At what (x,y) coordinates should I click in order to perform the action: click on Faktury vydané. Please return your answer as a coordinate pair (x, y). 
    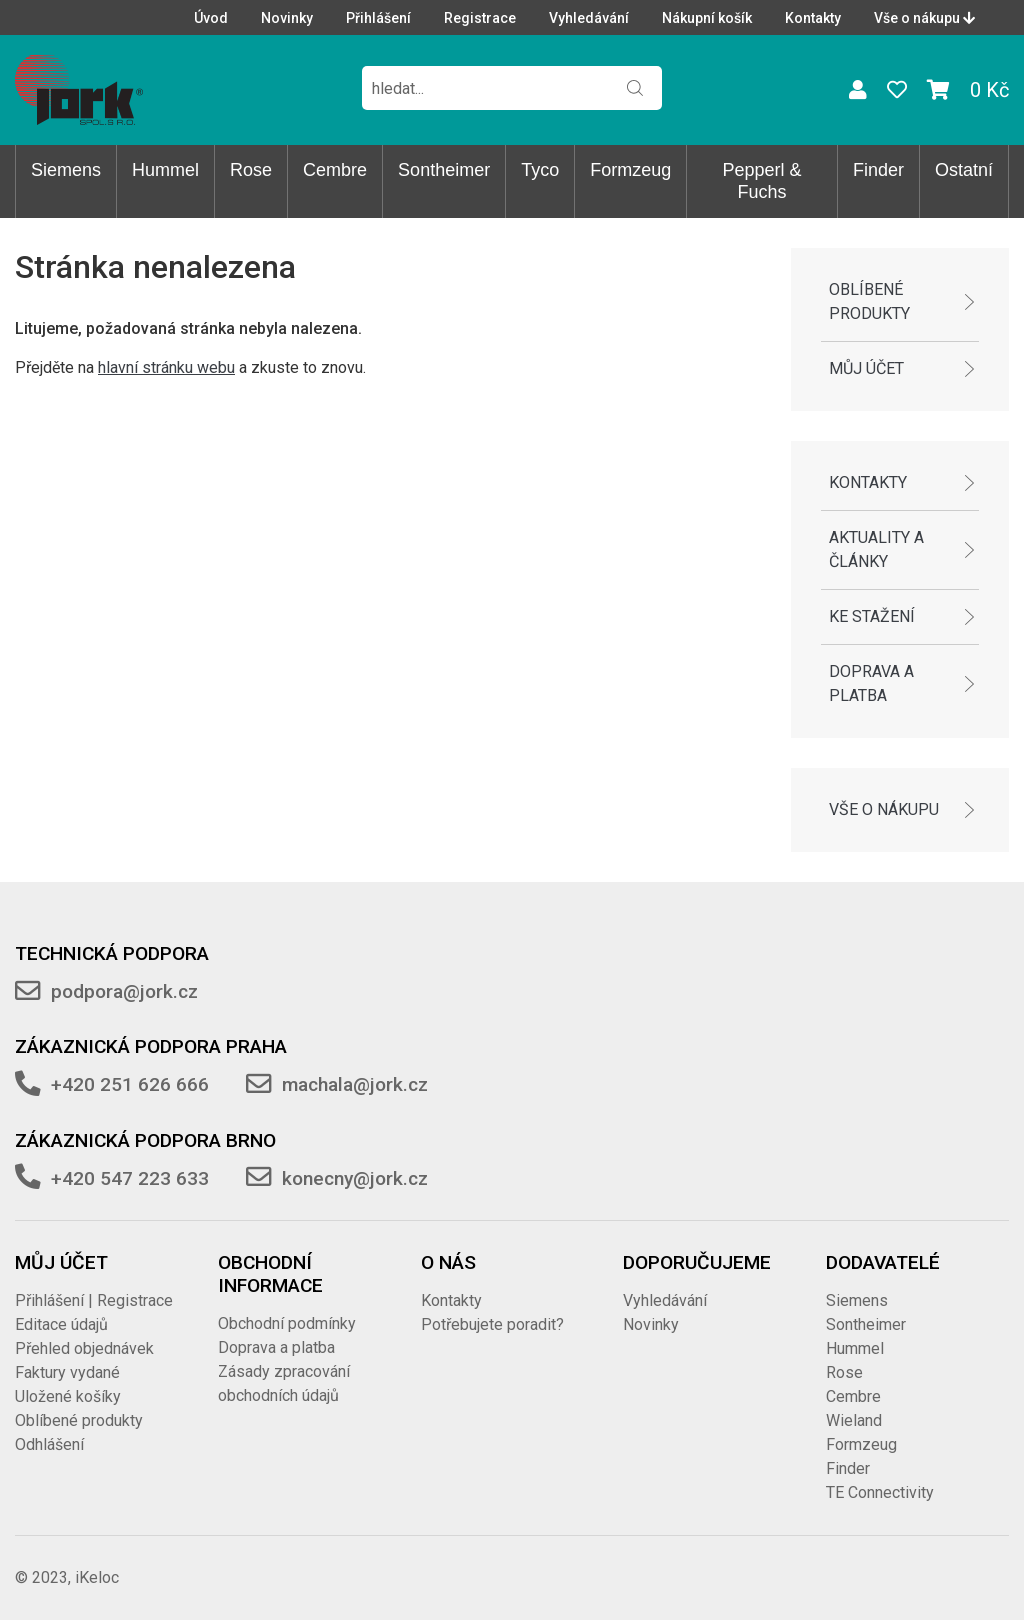
    Looking at the image, I should click on (67, 1372).